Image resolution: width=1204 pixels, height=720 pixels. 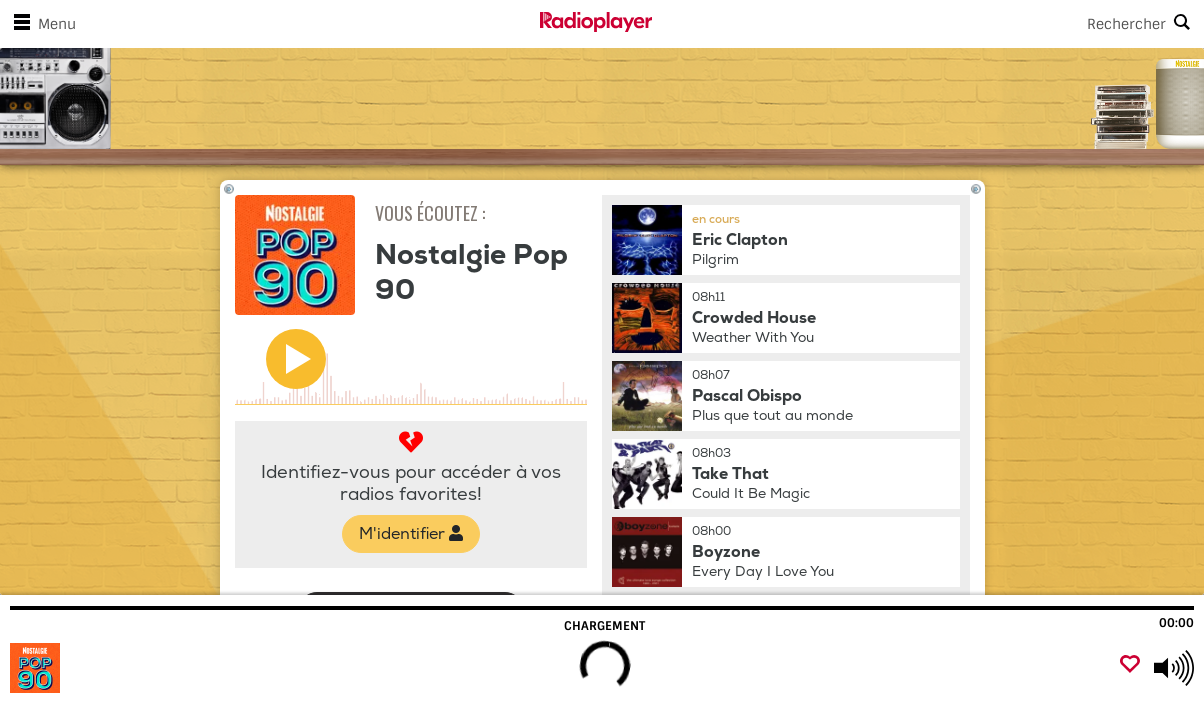 What do you see at coordinates (928, 24) in the screenshot?
I see `[Search]` at bounding box center [928, 24].